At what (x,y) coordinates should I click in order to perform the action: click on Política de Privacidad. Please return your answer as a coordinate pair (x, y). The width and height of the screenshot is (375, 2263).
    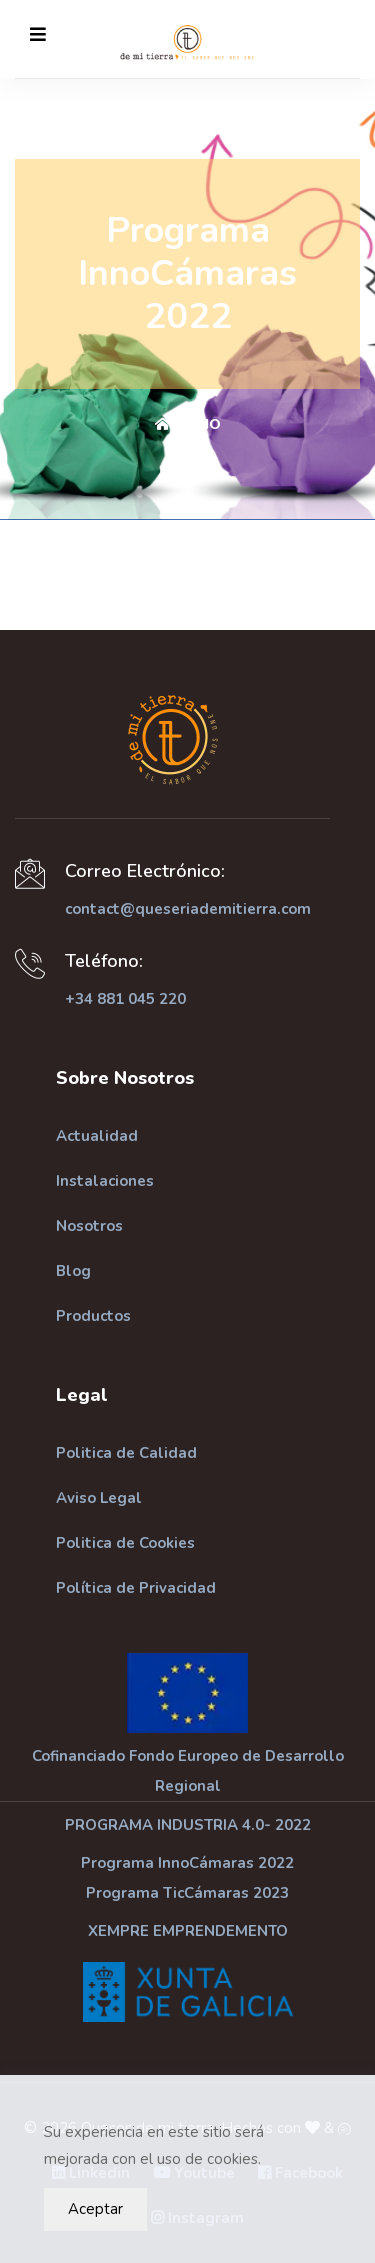
    Looking at the image, I should click on (136, 1588).